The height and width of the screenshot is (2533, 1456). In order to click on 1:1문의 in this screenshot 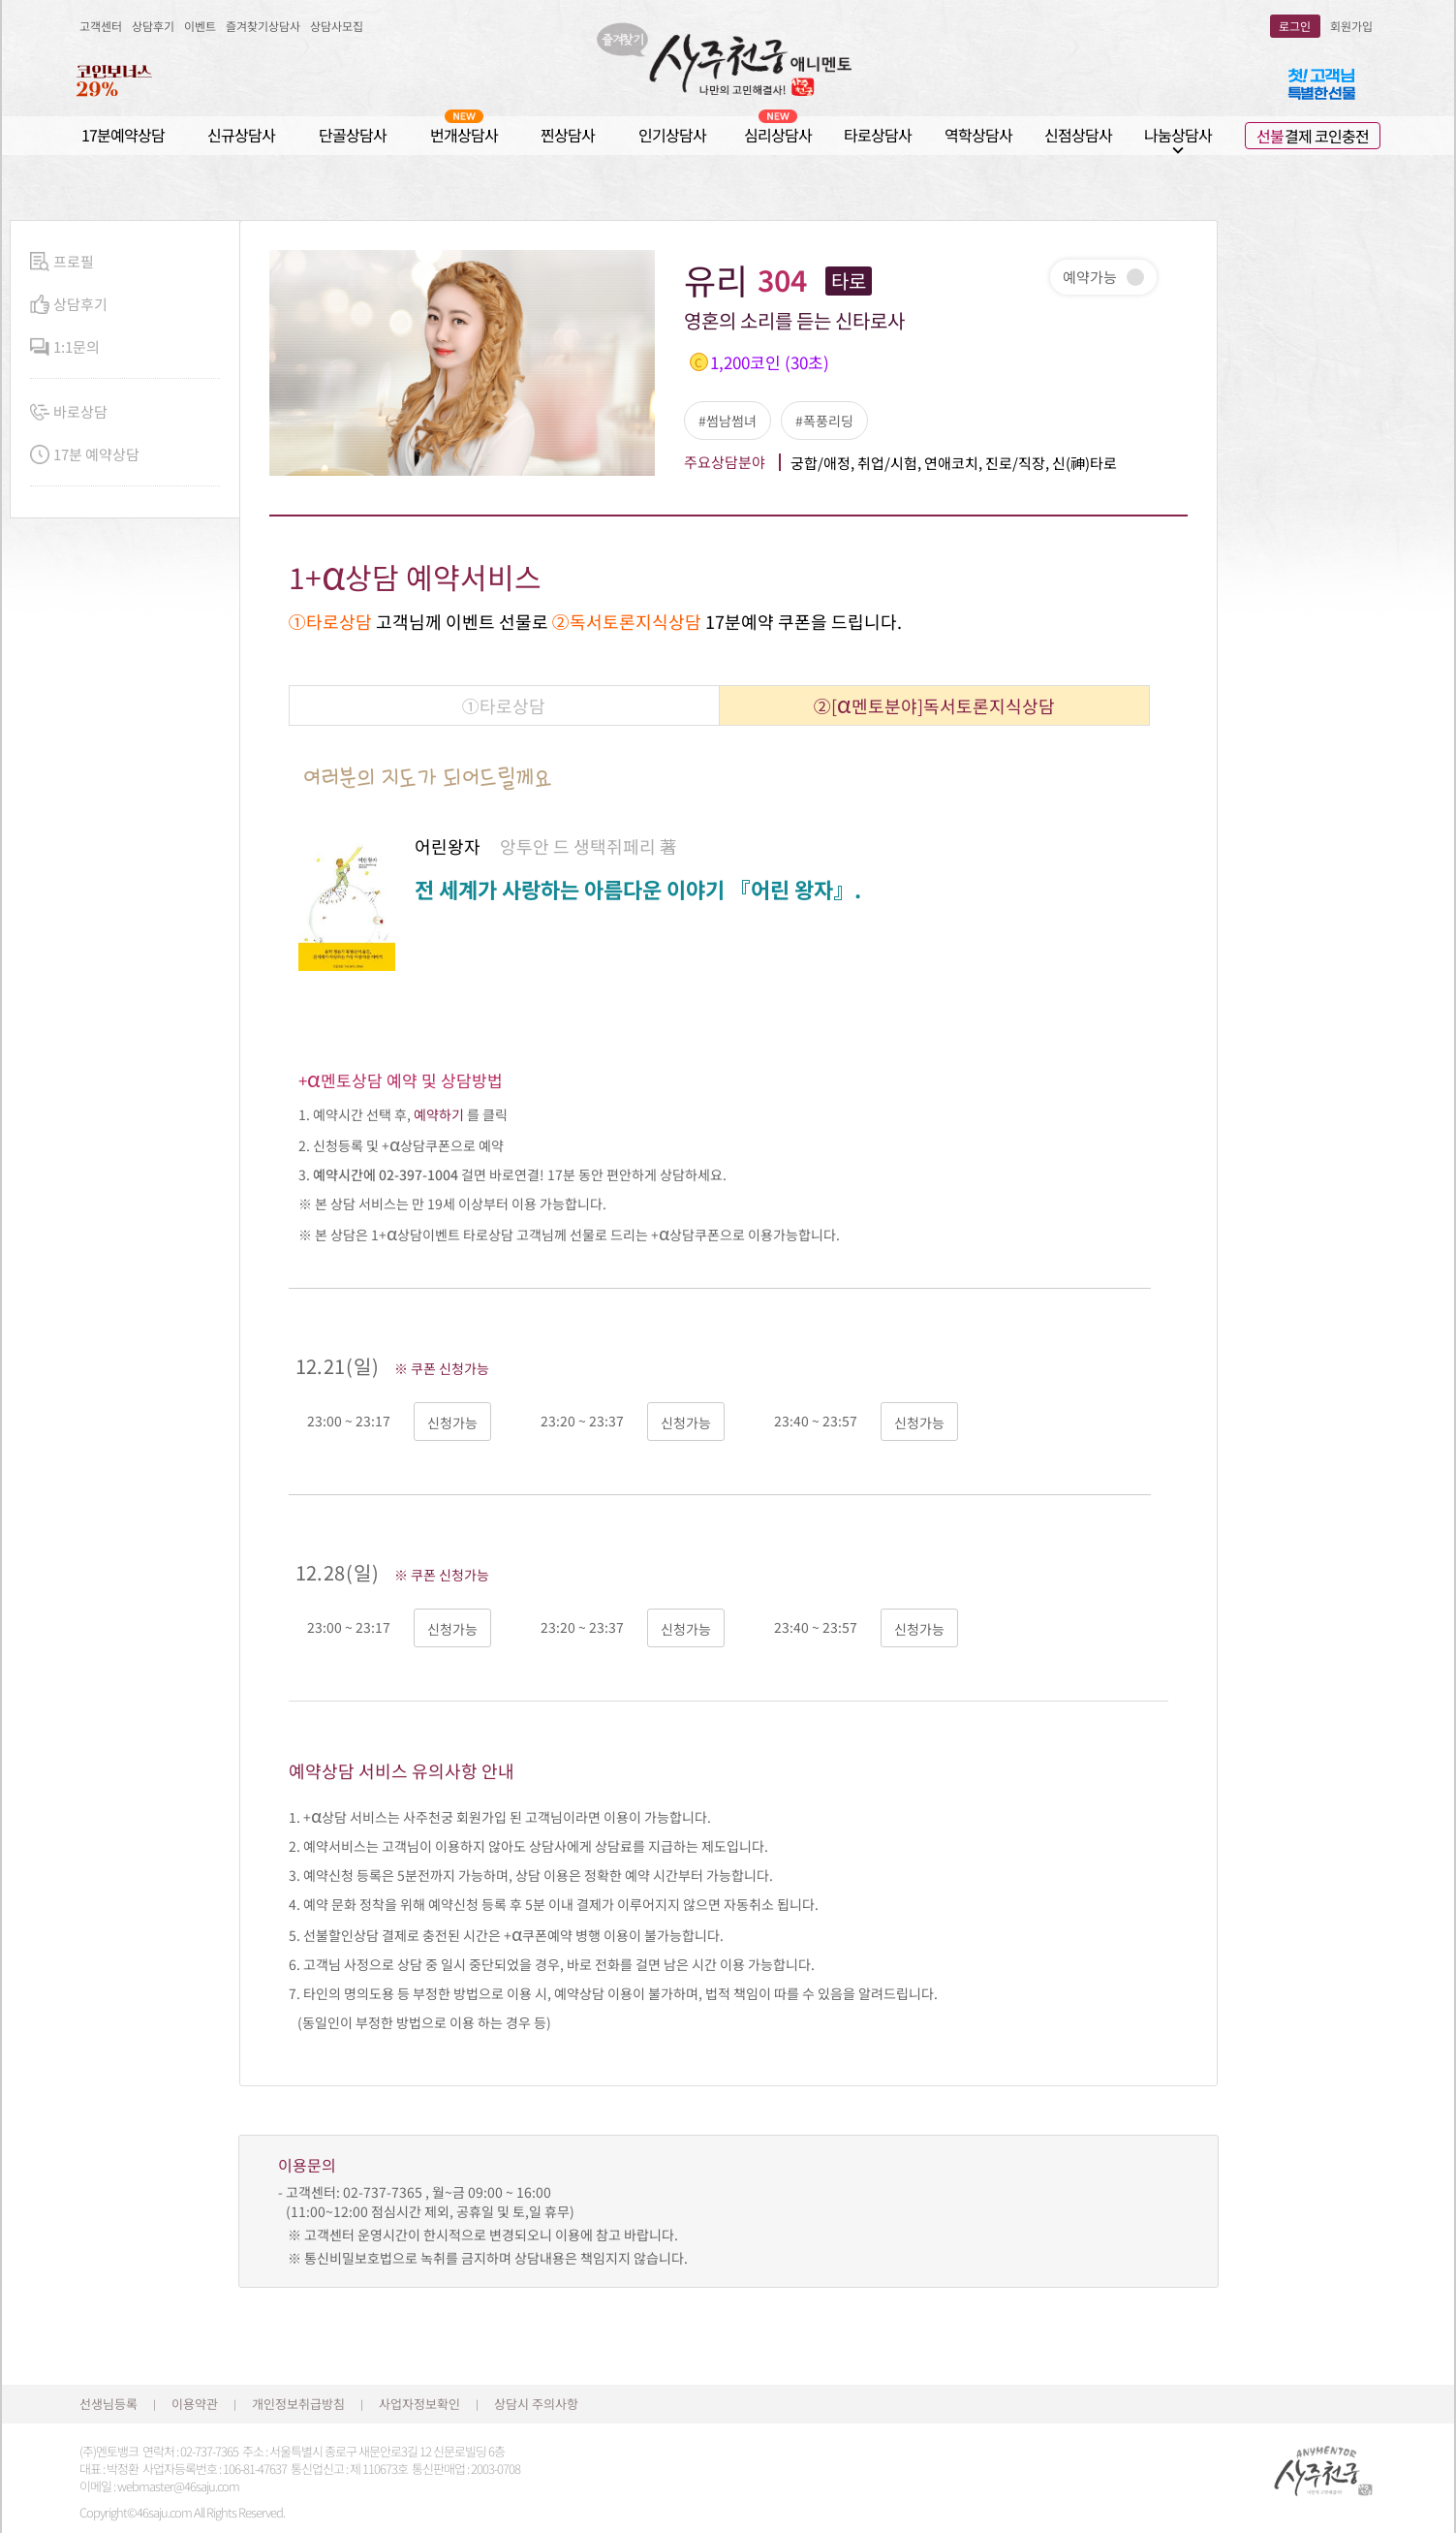, I will do `click(65, 347)`.